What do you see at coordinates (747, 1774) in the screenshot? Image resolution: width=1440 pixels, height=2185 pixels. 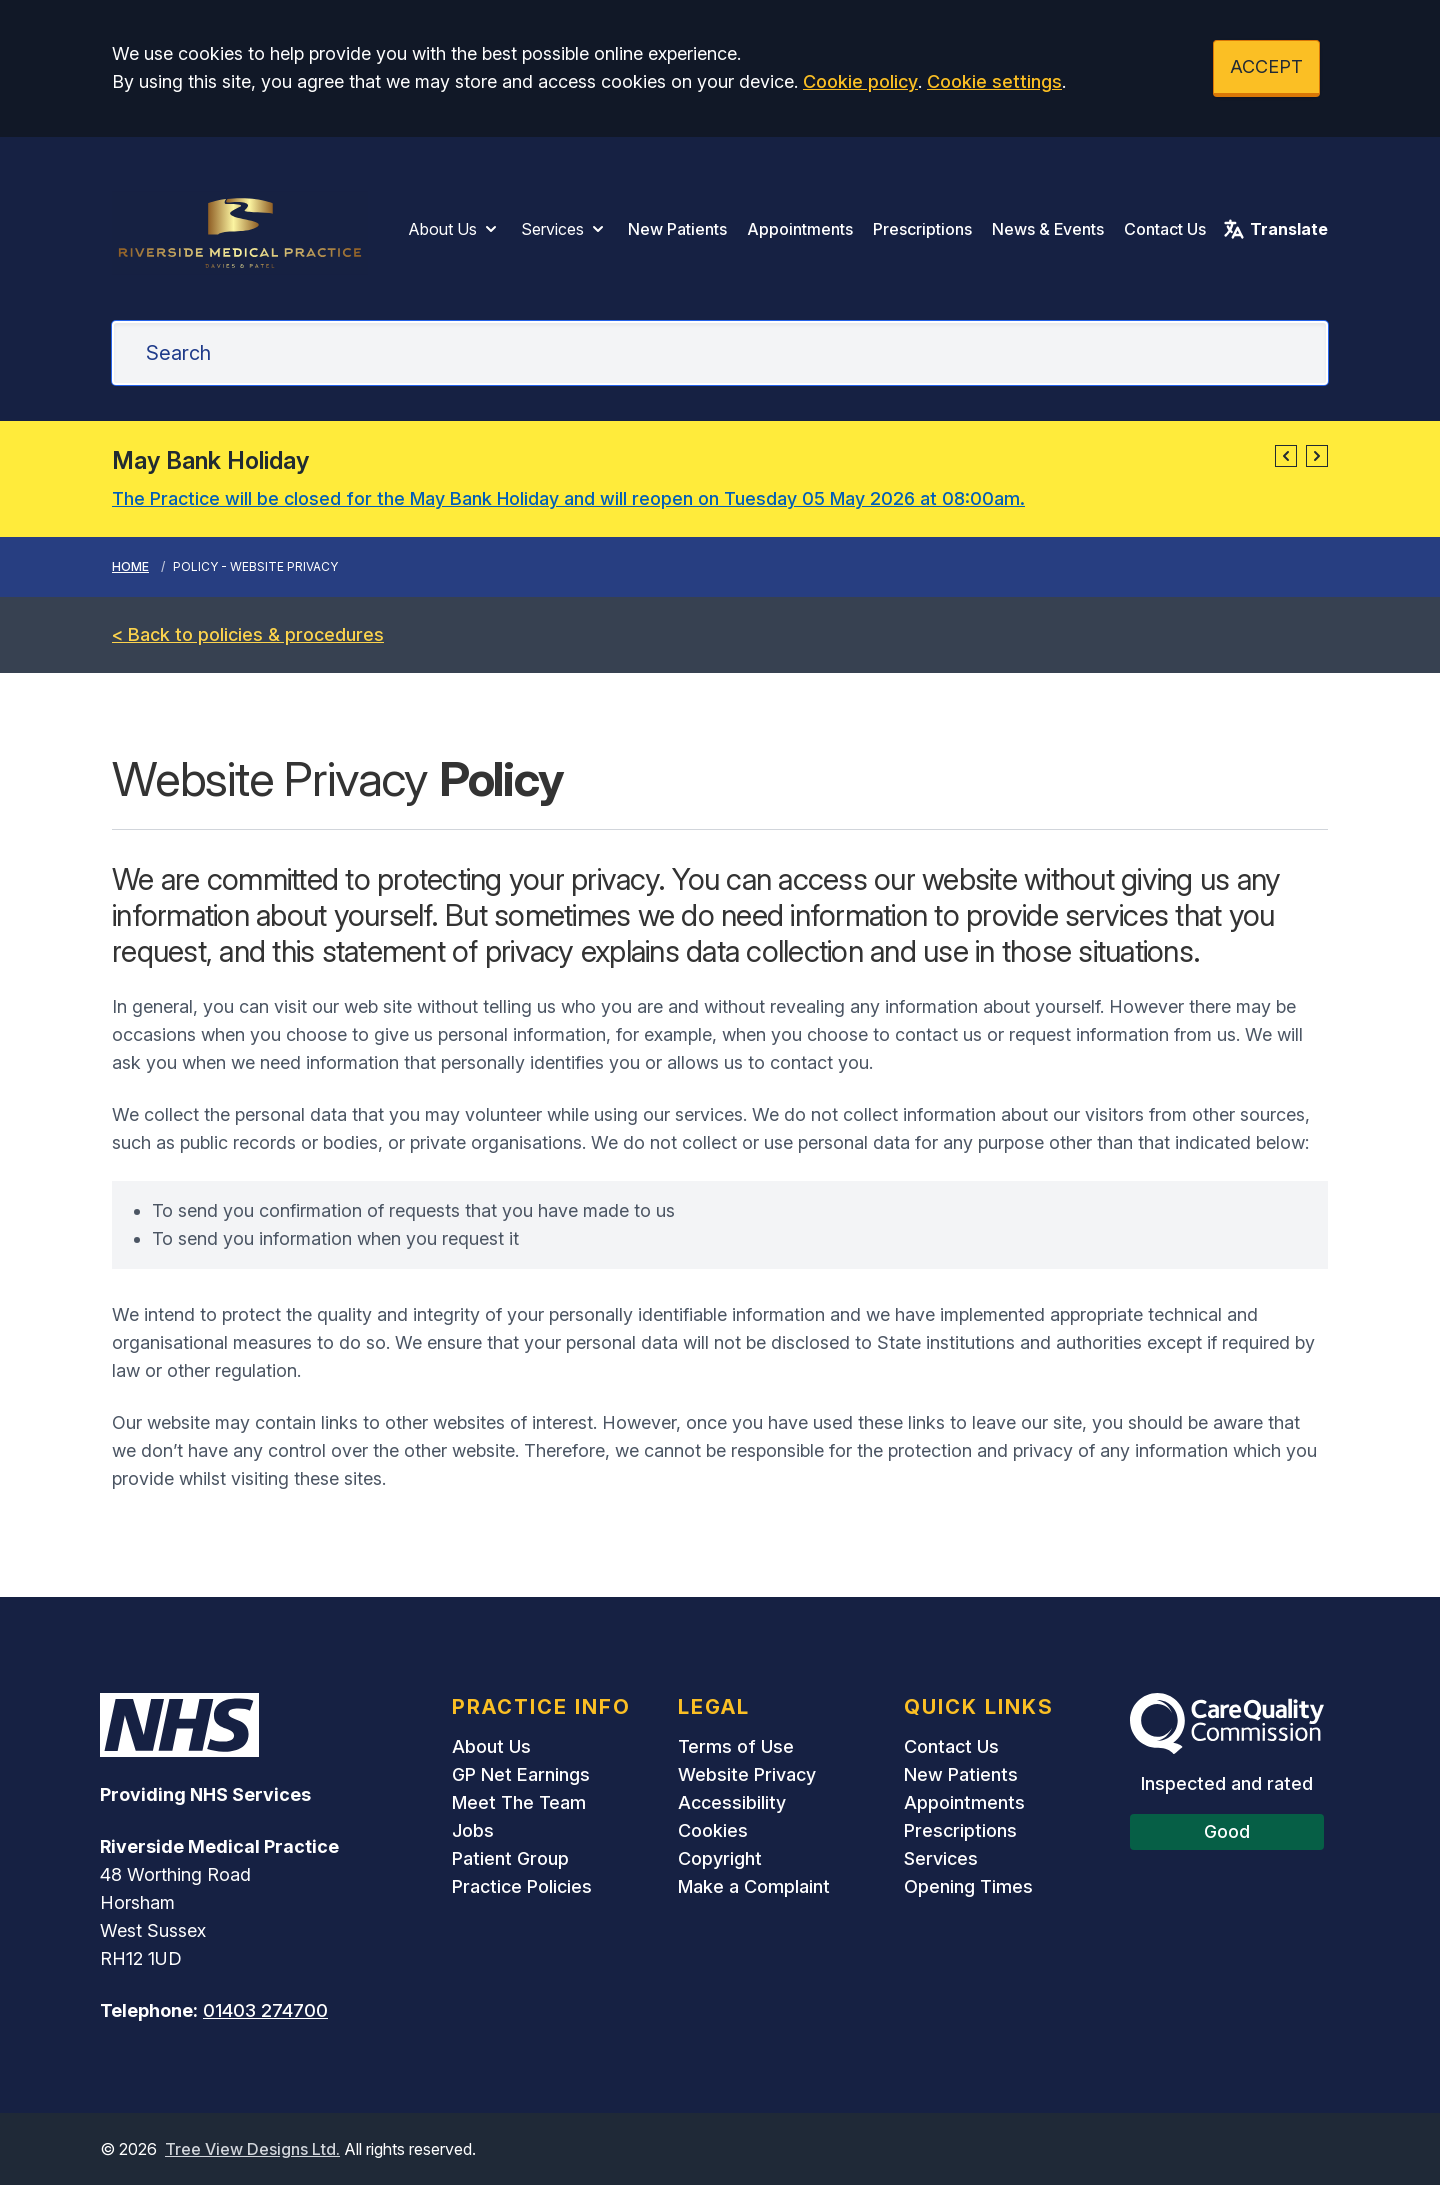 I see `Website Privacy` at bounding box center [747, 1774].